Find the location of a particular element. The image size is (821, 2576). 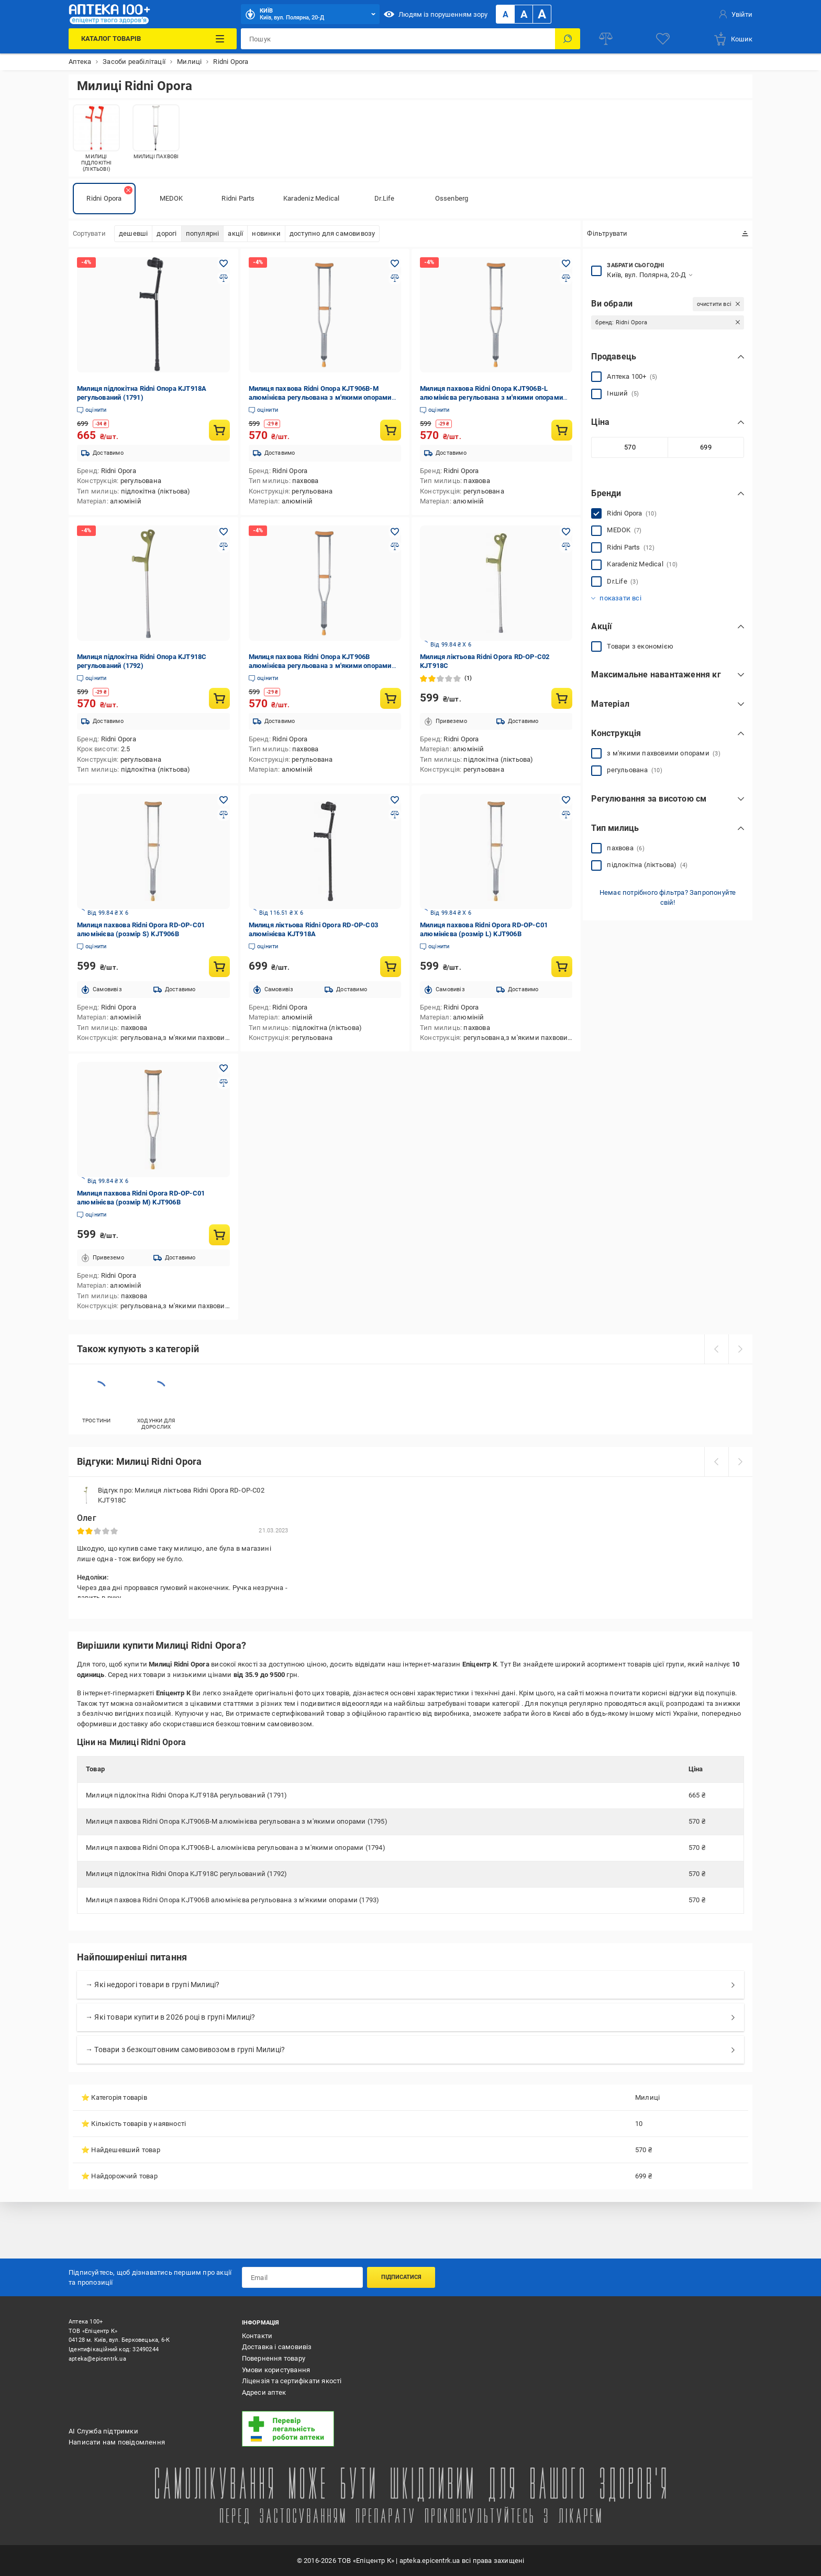

apteka@epicentrk.ua is located at coordinates (97, 2358).